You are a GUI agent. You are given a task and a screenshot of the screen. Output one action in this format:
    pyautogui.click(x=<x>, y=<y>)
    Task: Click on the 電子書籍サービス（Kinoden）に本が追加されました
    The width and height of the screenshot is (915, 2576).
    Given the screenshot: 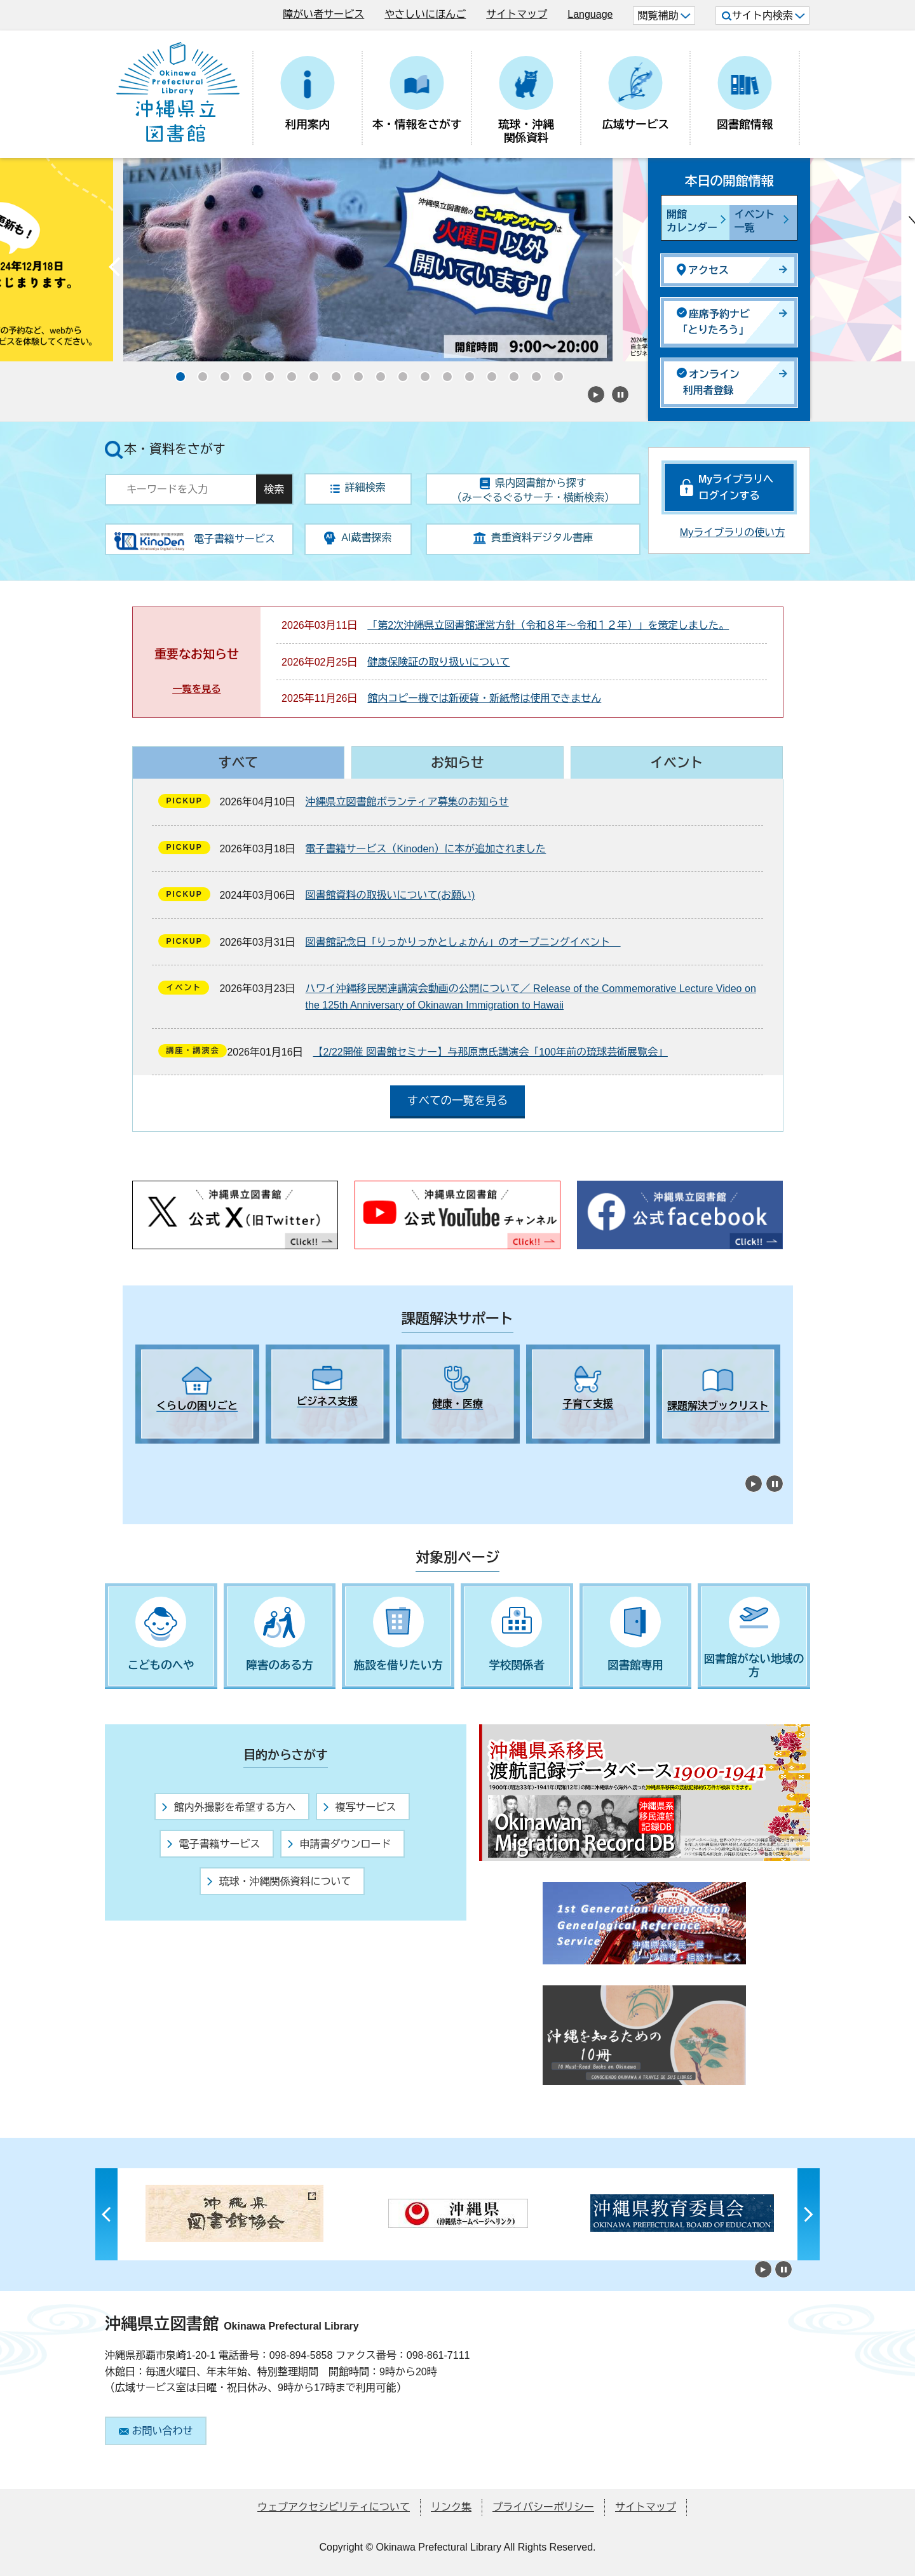 What is the action you would take?
    pyautogui.click(x=426, y=848)
    